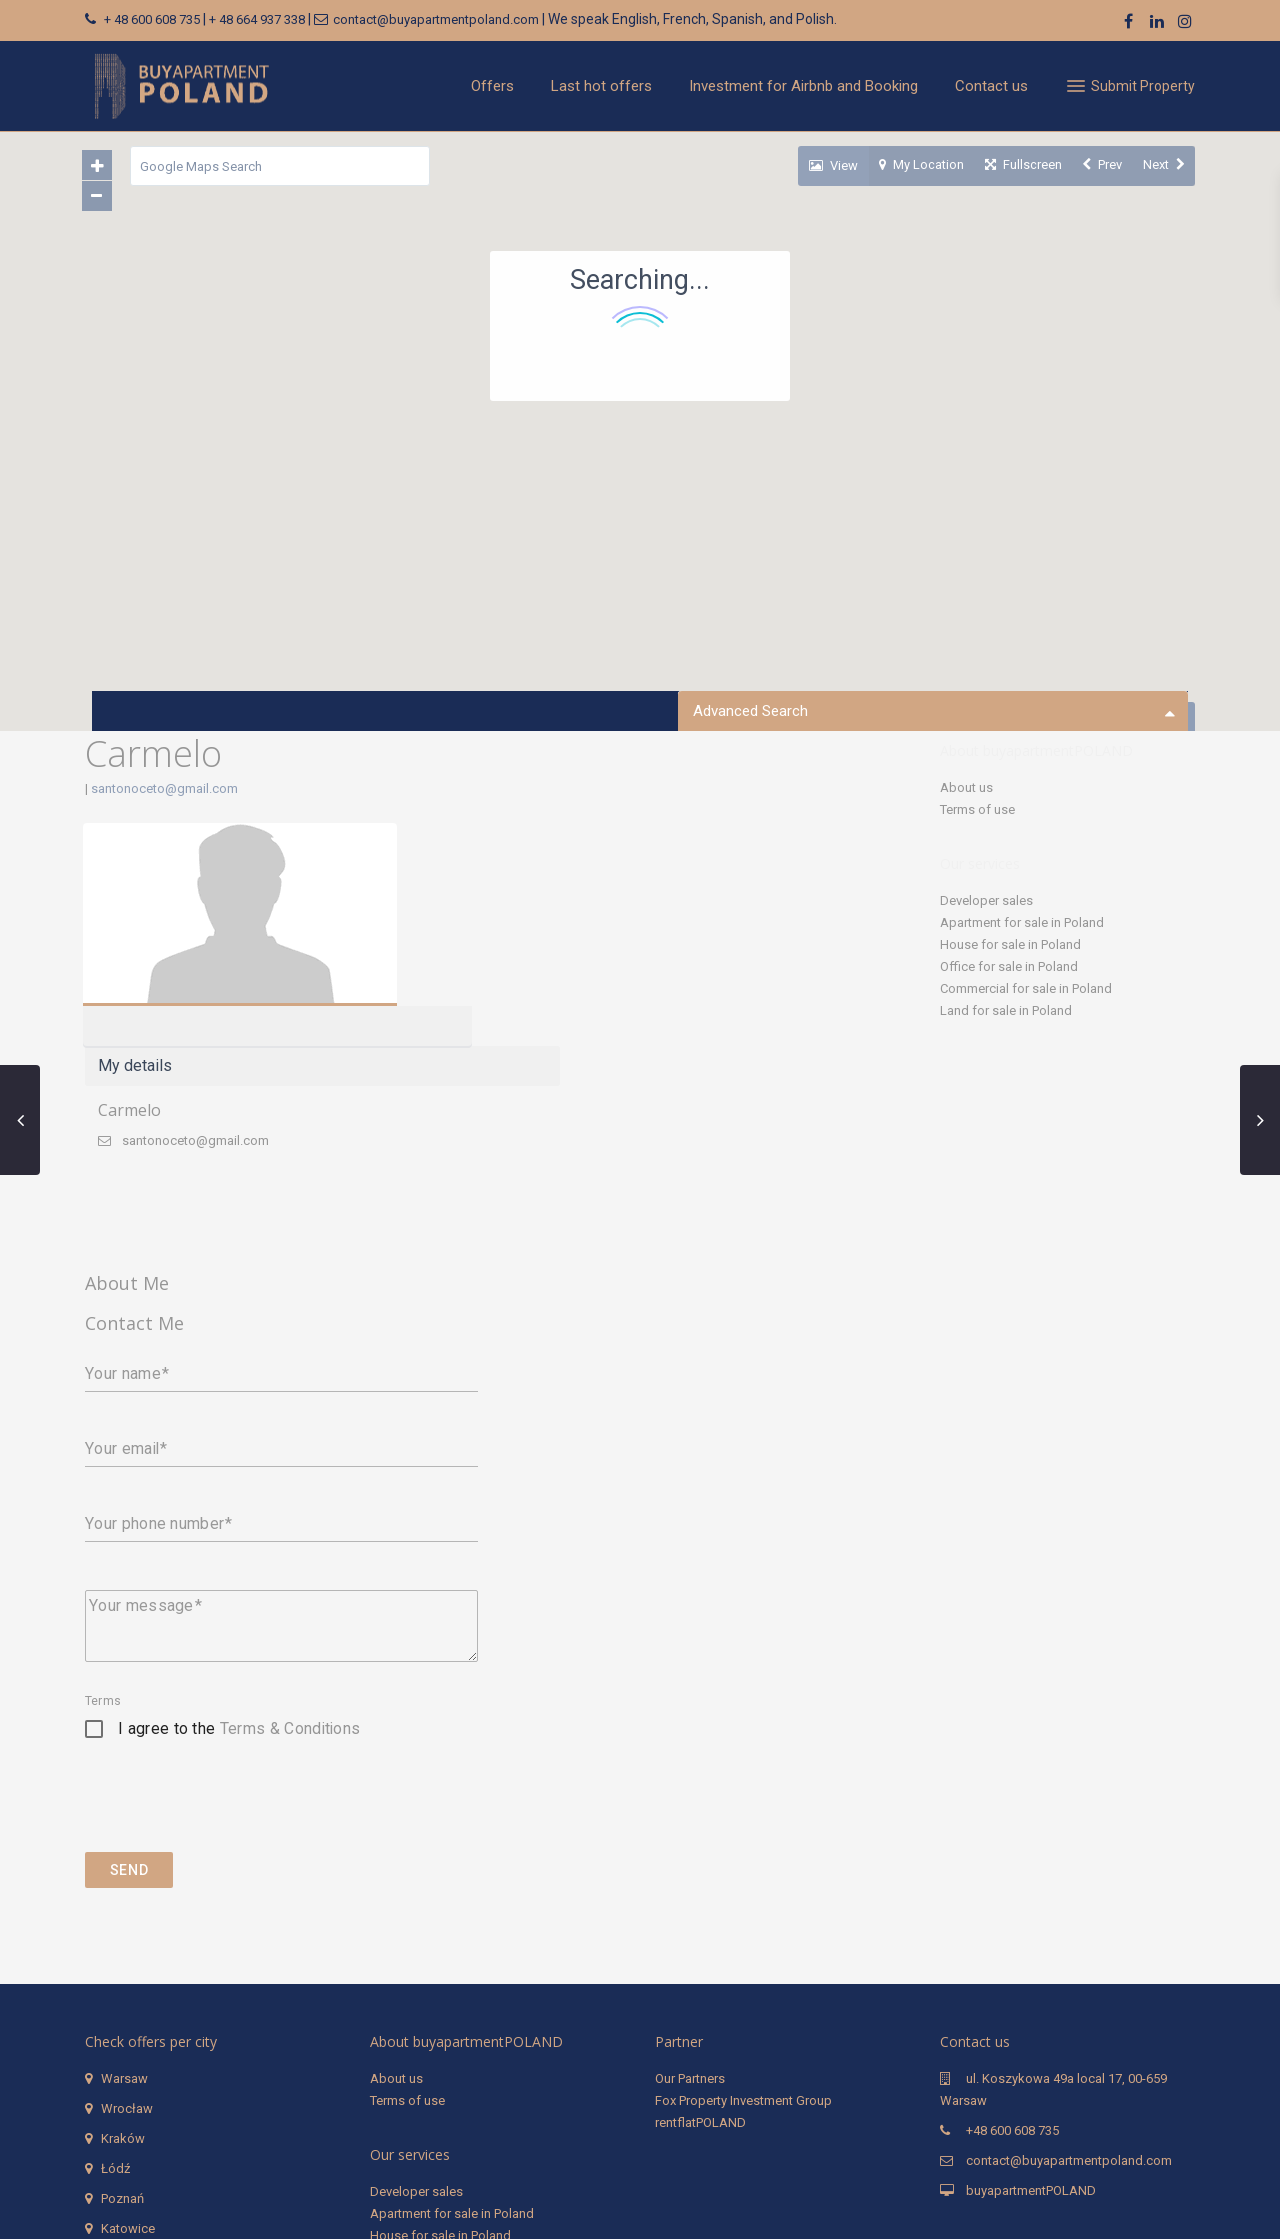 This screenshot has height=2239, width=1280. Describe the element at coordinates (119, 2118) in the screenshot. I see `Sopot` at that location.